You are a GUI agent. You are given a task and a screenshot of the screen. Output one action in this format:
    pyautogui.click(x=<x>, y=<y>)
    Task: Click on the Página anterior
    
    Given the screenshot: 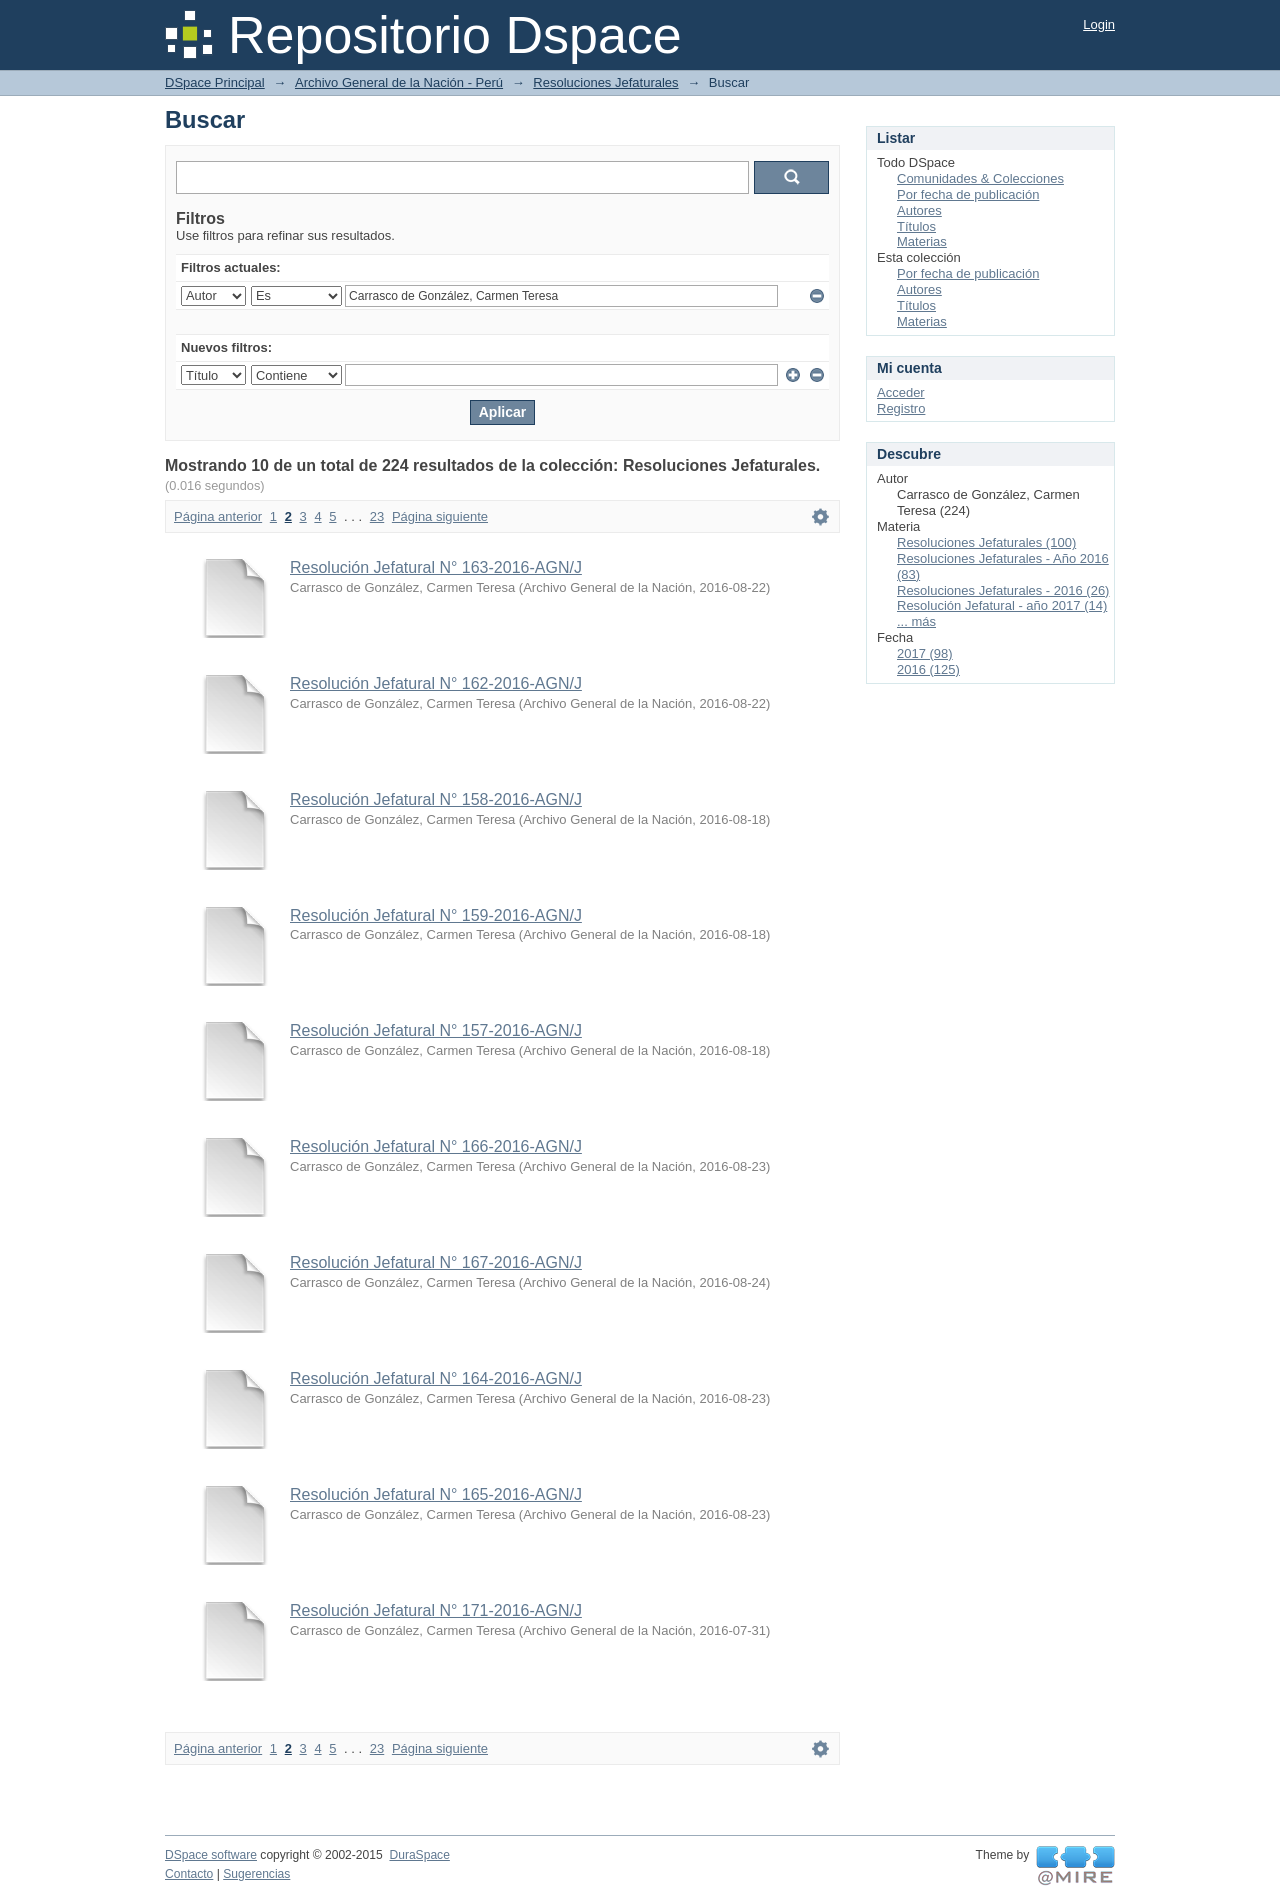 What is the action you would take?
    pyautogui.click(x=218, y=516)
    